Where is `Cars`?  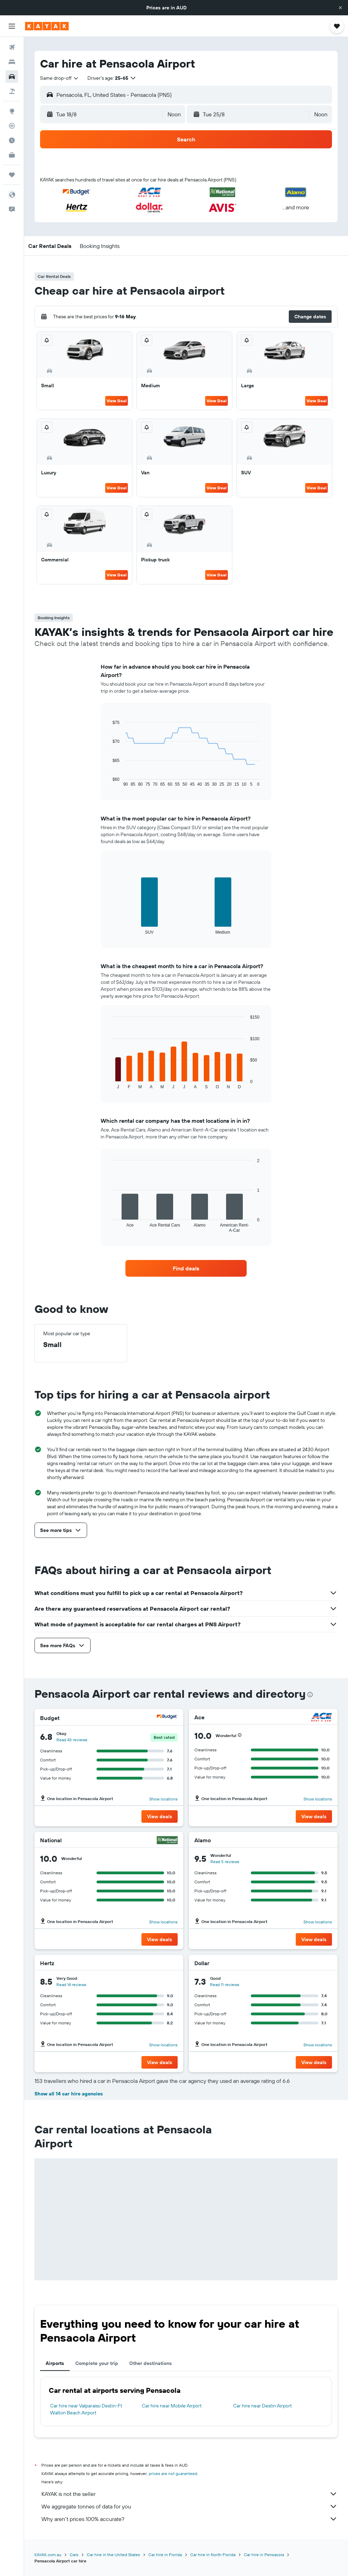 Cars is located at coordinates (74, 2554).